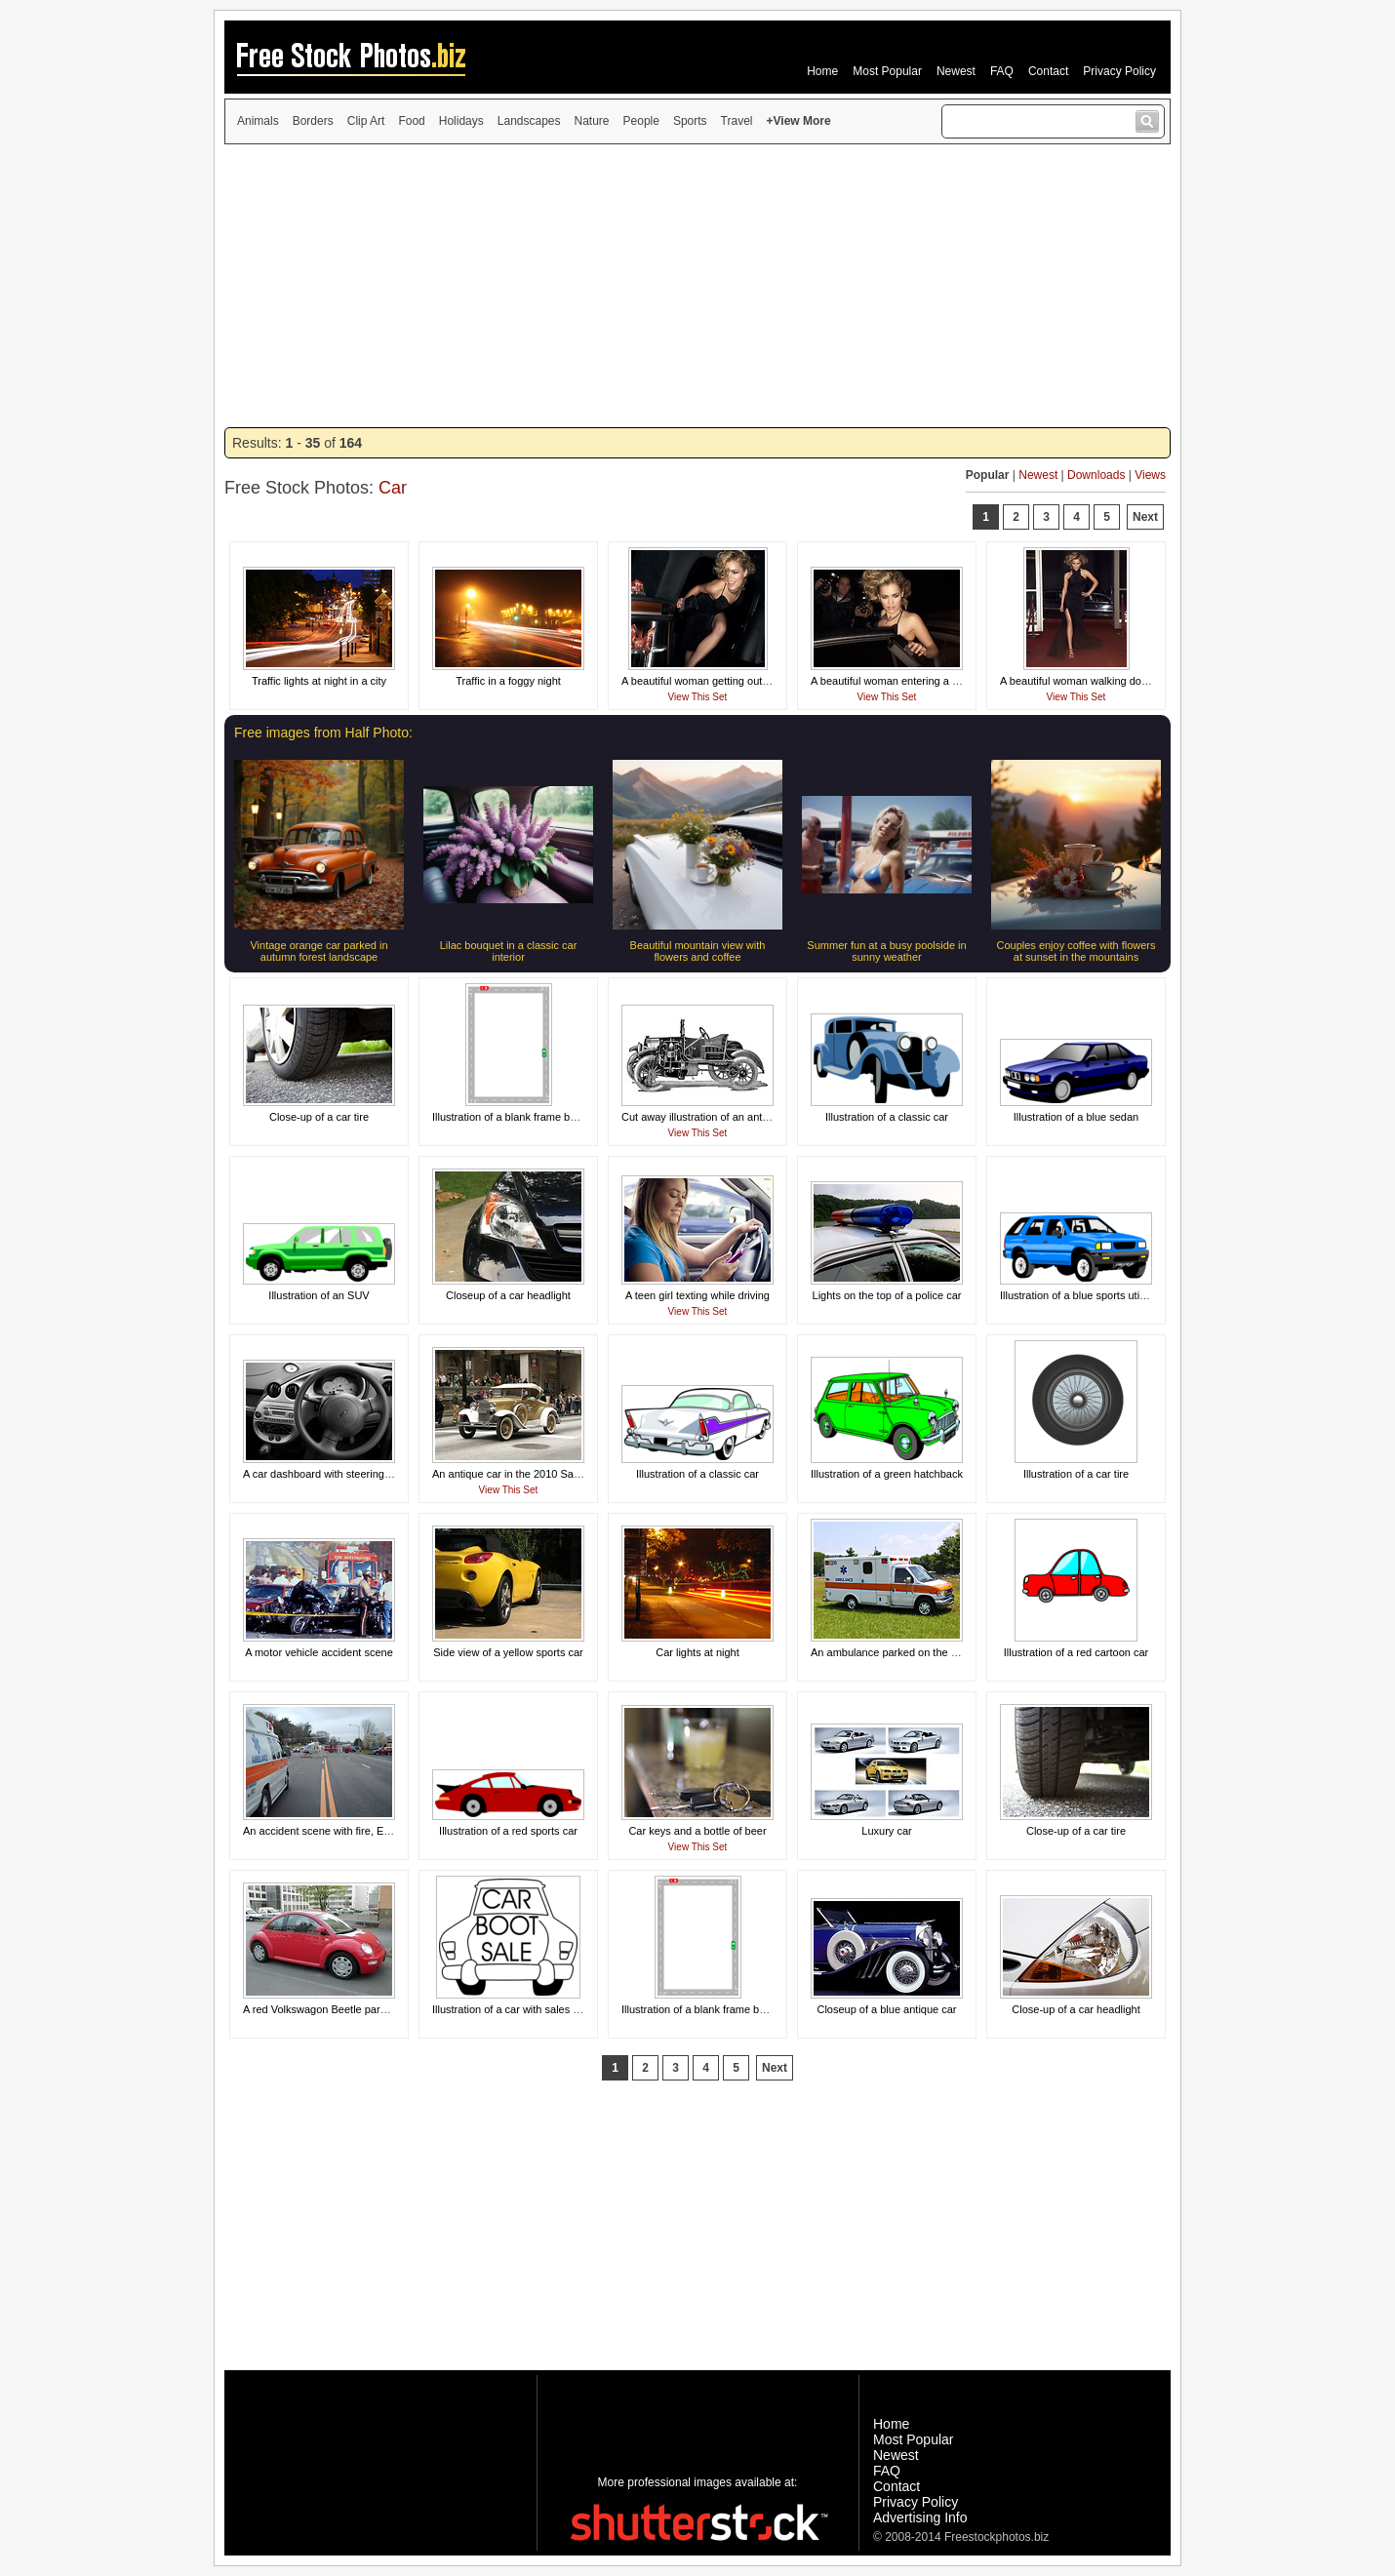 The image size is (1395, 2576). What do you see at coordinates (366, 121) in the screenshot?
I see `Clip Art` at bounding box center [366, 121].